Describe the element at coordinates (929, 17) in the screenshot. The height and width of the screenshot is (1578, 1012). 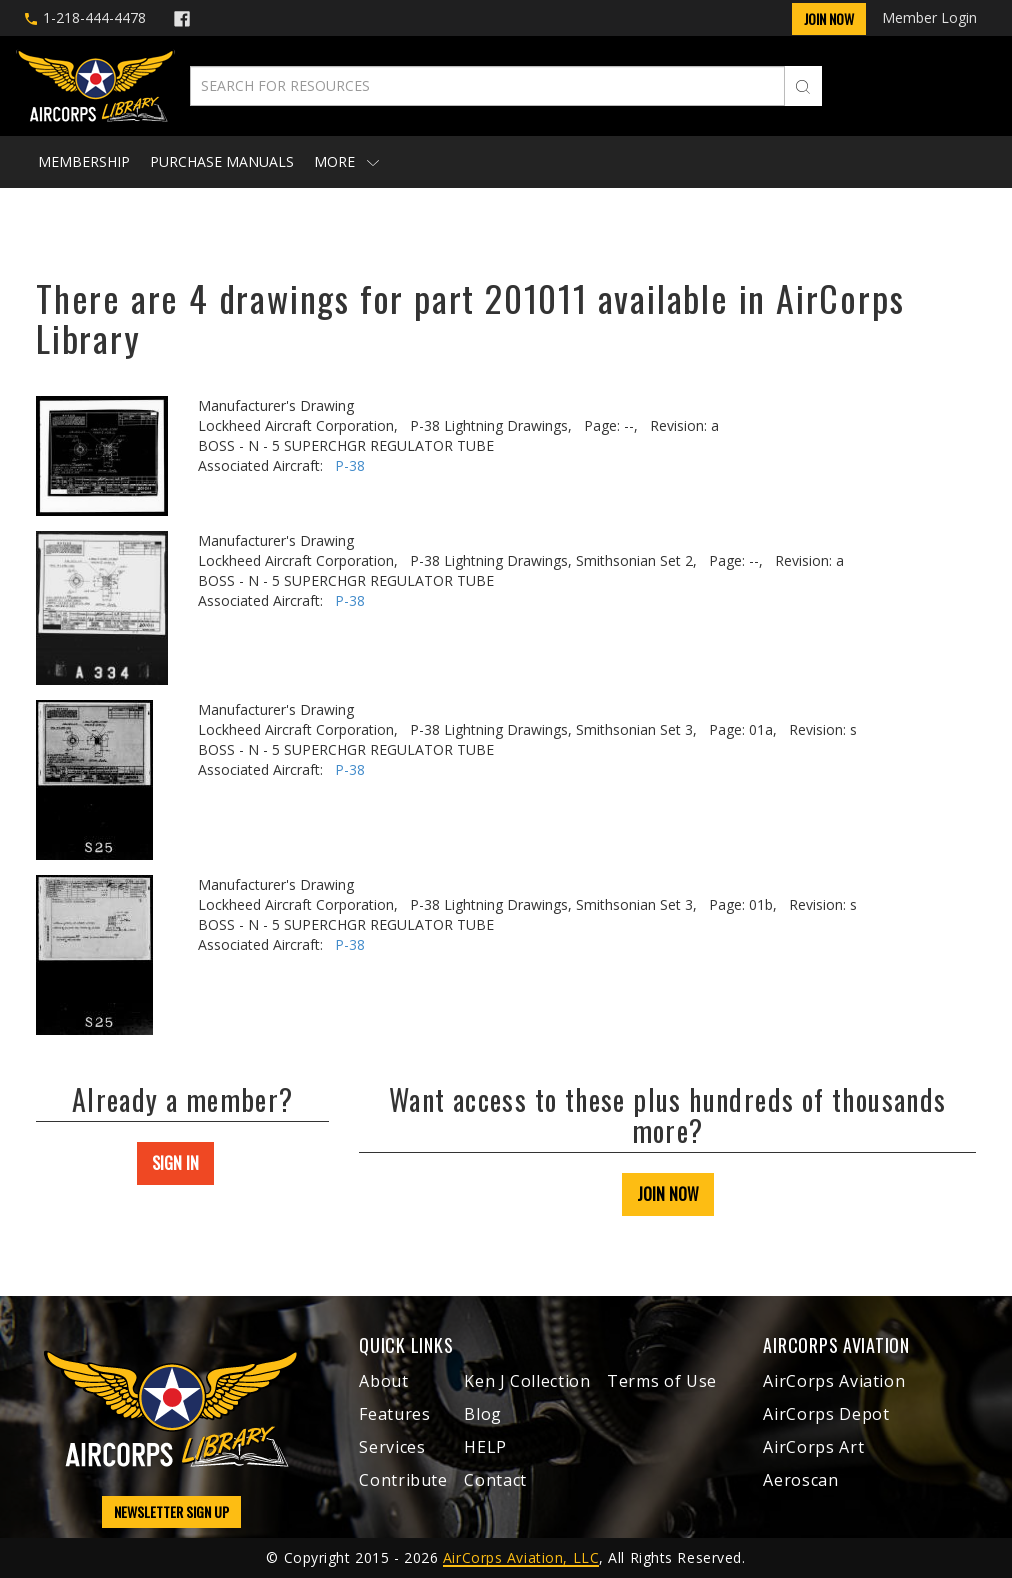
I see `Member Login` at that location.